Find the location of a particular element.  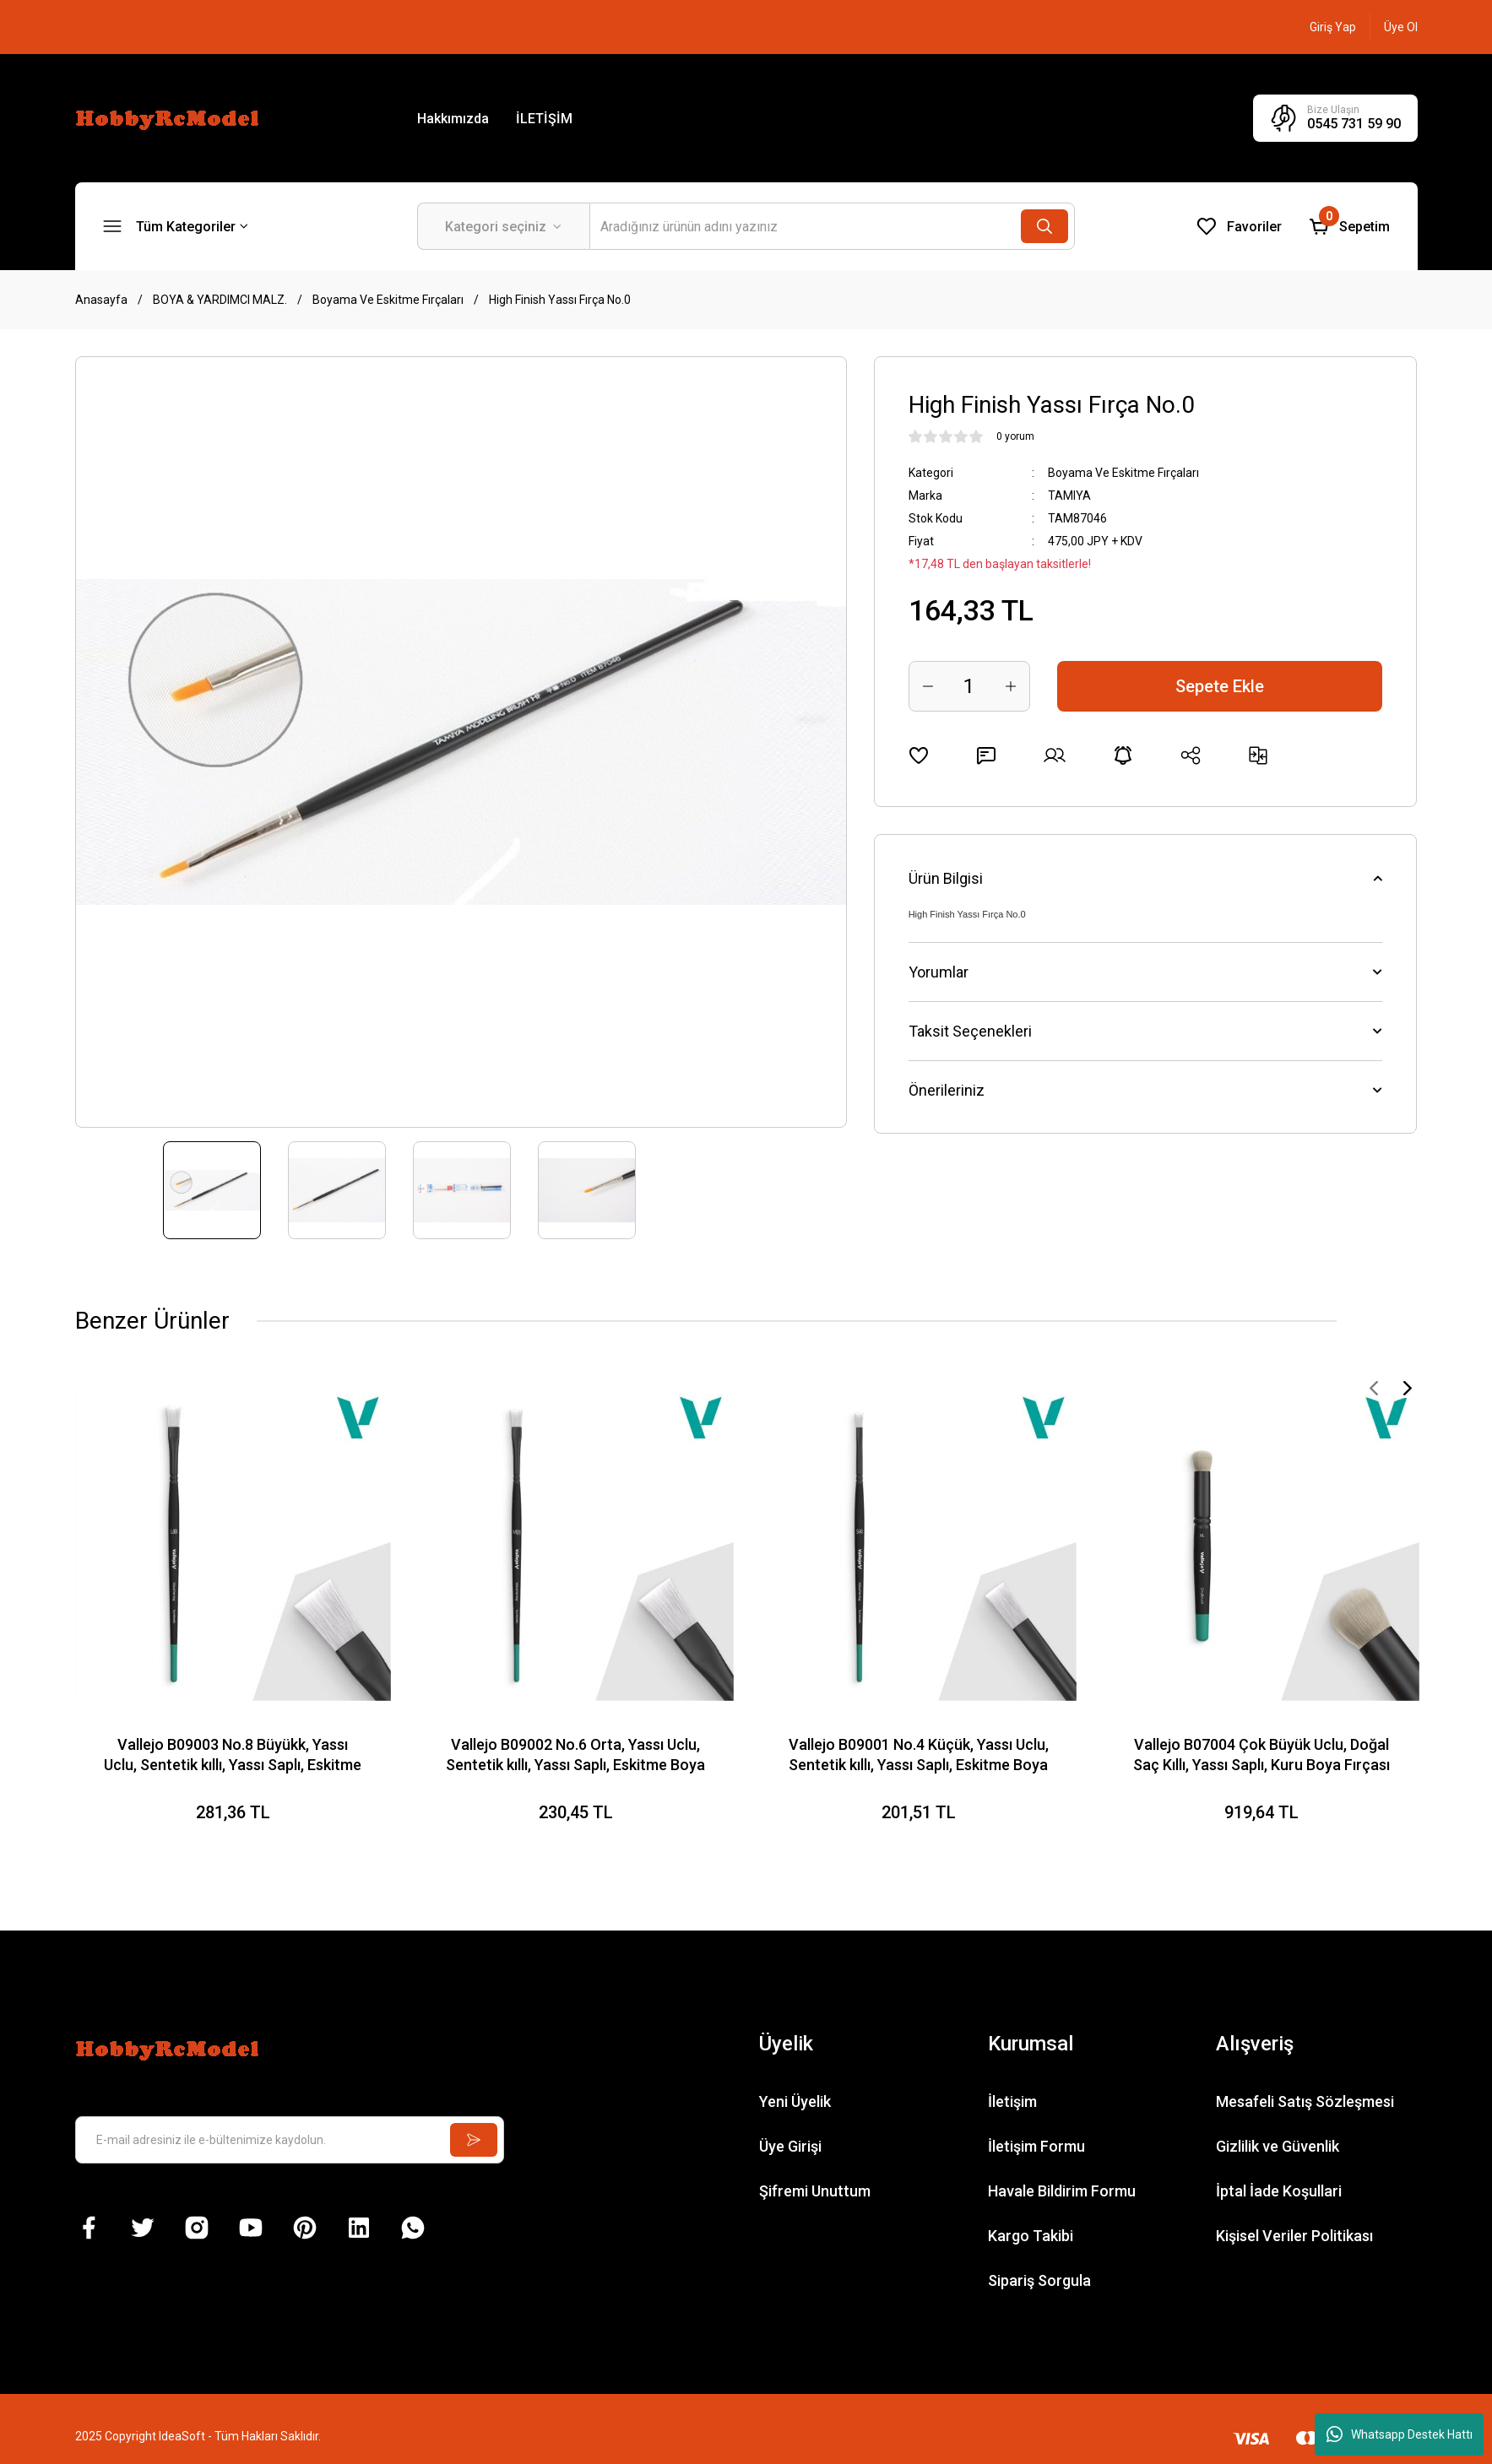

[Next] is located at coordinates (1407, 1388).